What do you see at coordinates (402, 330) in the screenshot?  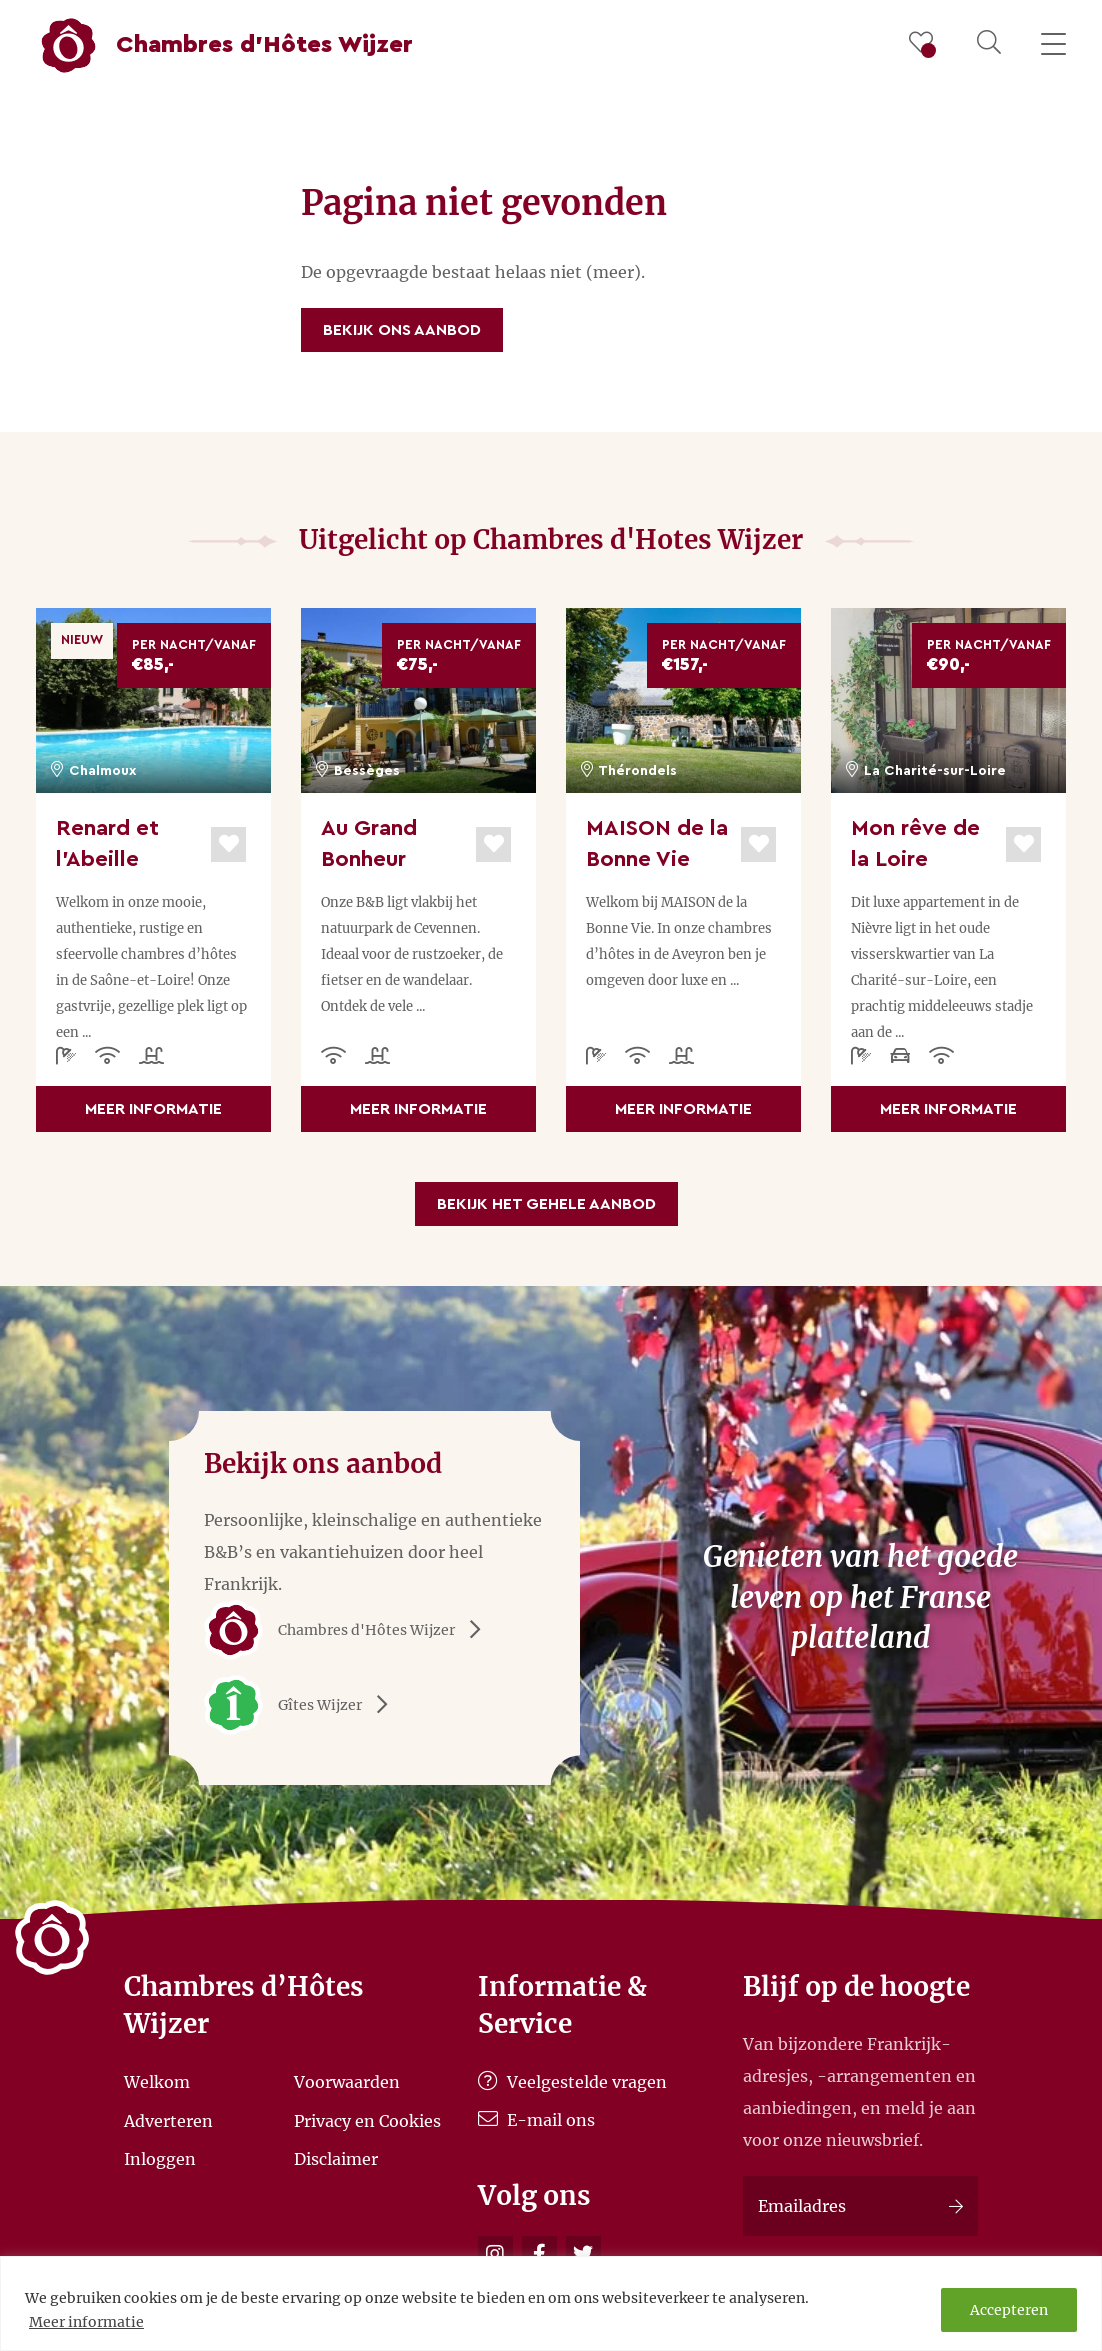 I see `Bekijk ons aanbod` at bounding box center [402, 330].